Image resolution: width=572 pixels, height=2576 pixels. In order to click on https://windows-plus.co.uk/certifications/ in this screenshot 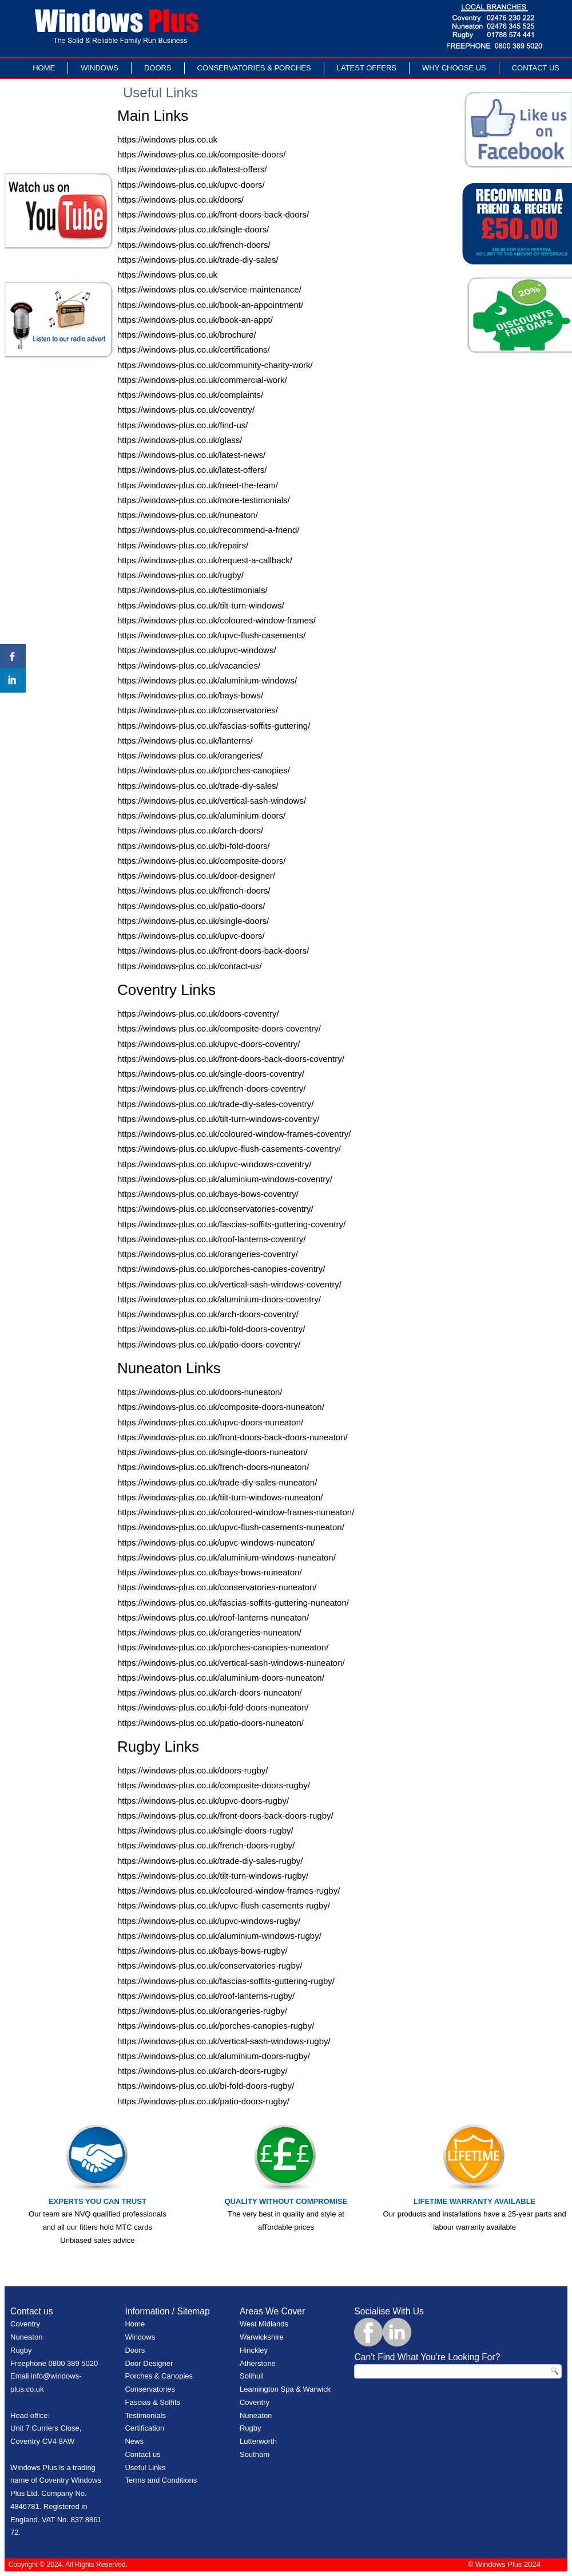, I will do `click(193, 349)`.